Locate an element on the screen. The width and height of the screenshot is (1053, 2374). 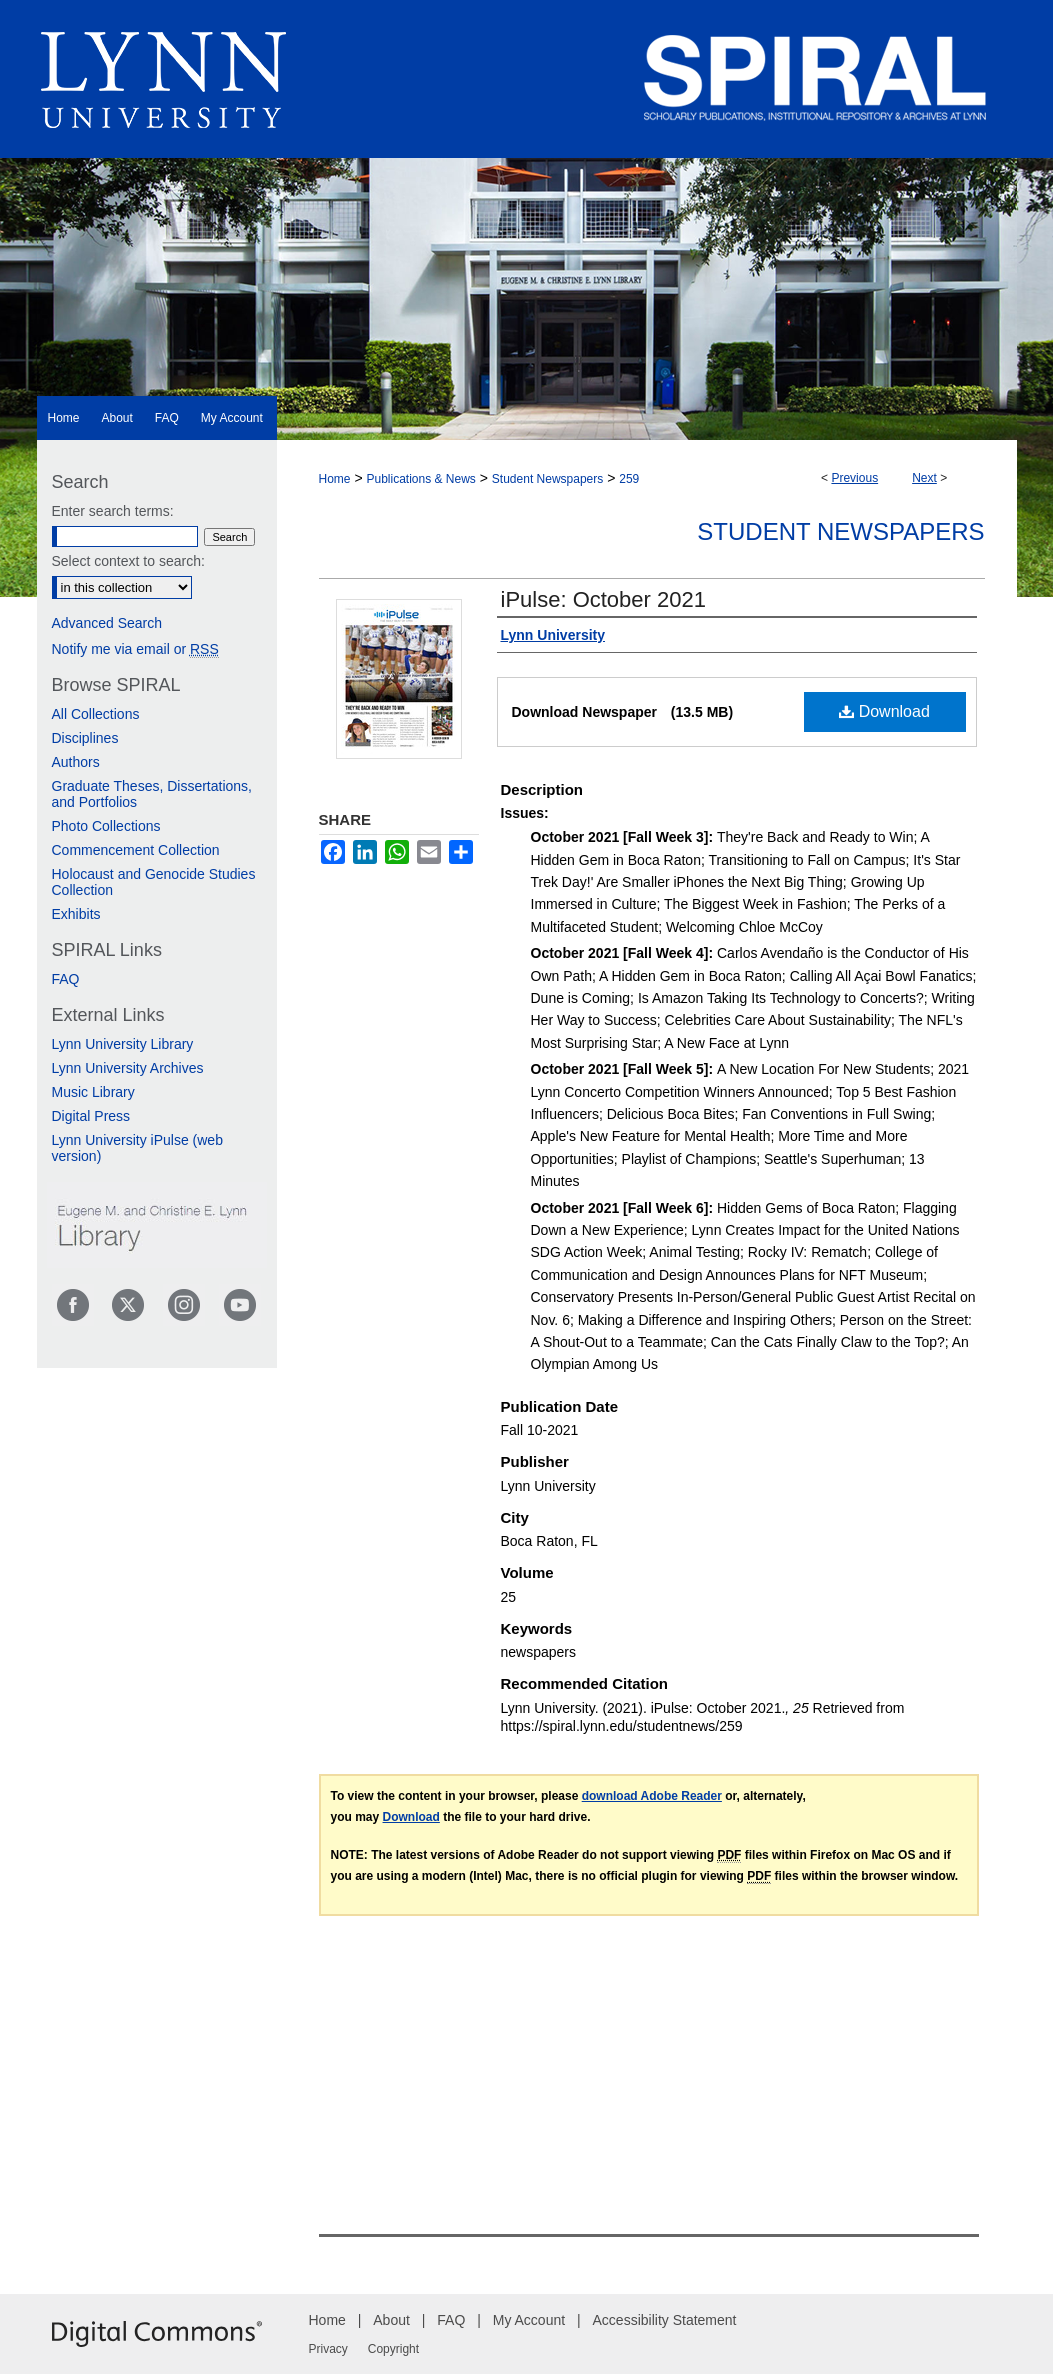
Graduate Theses, Dissertations, and Portfolios is located at coordinates (152, 794).